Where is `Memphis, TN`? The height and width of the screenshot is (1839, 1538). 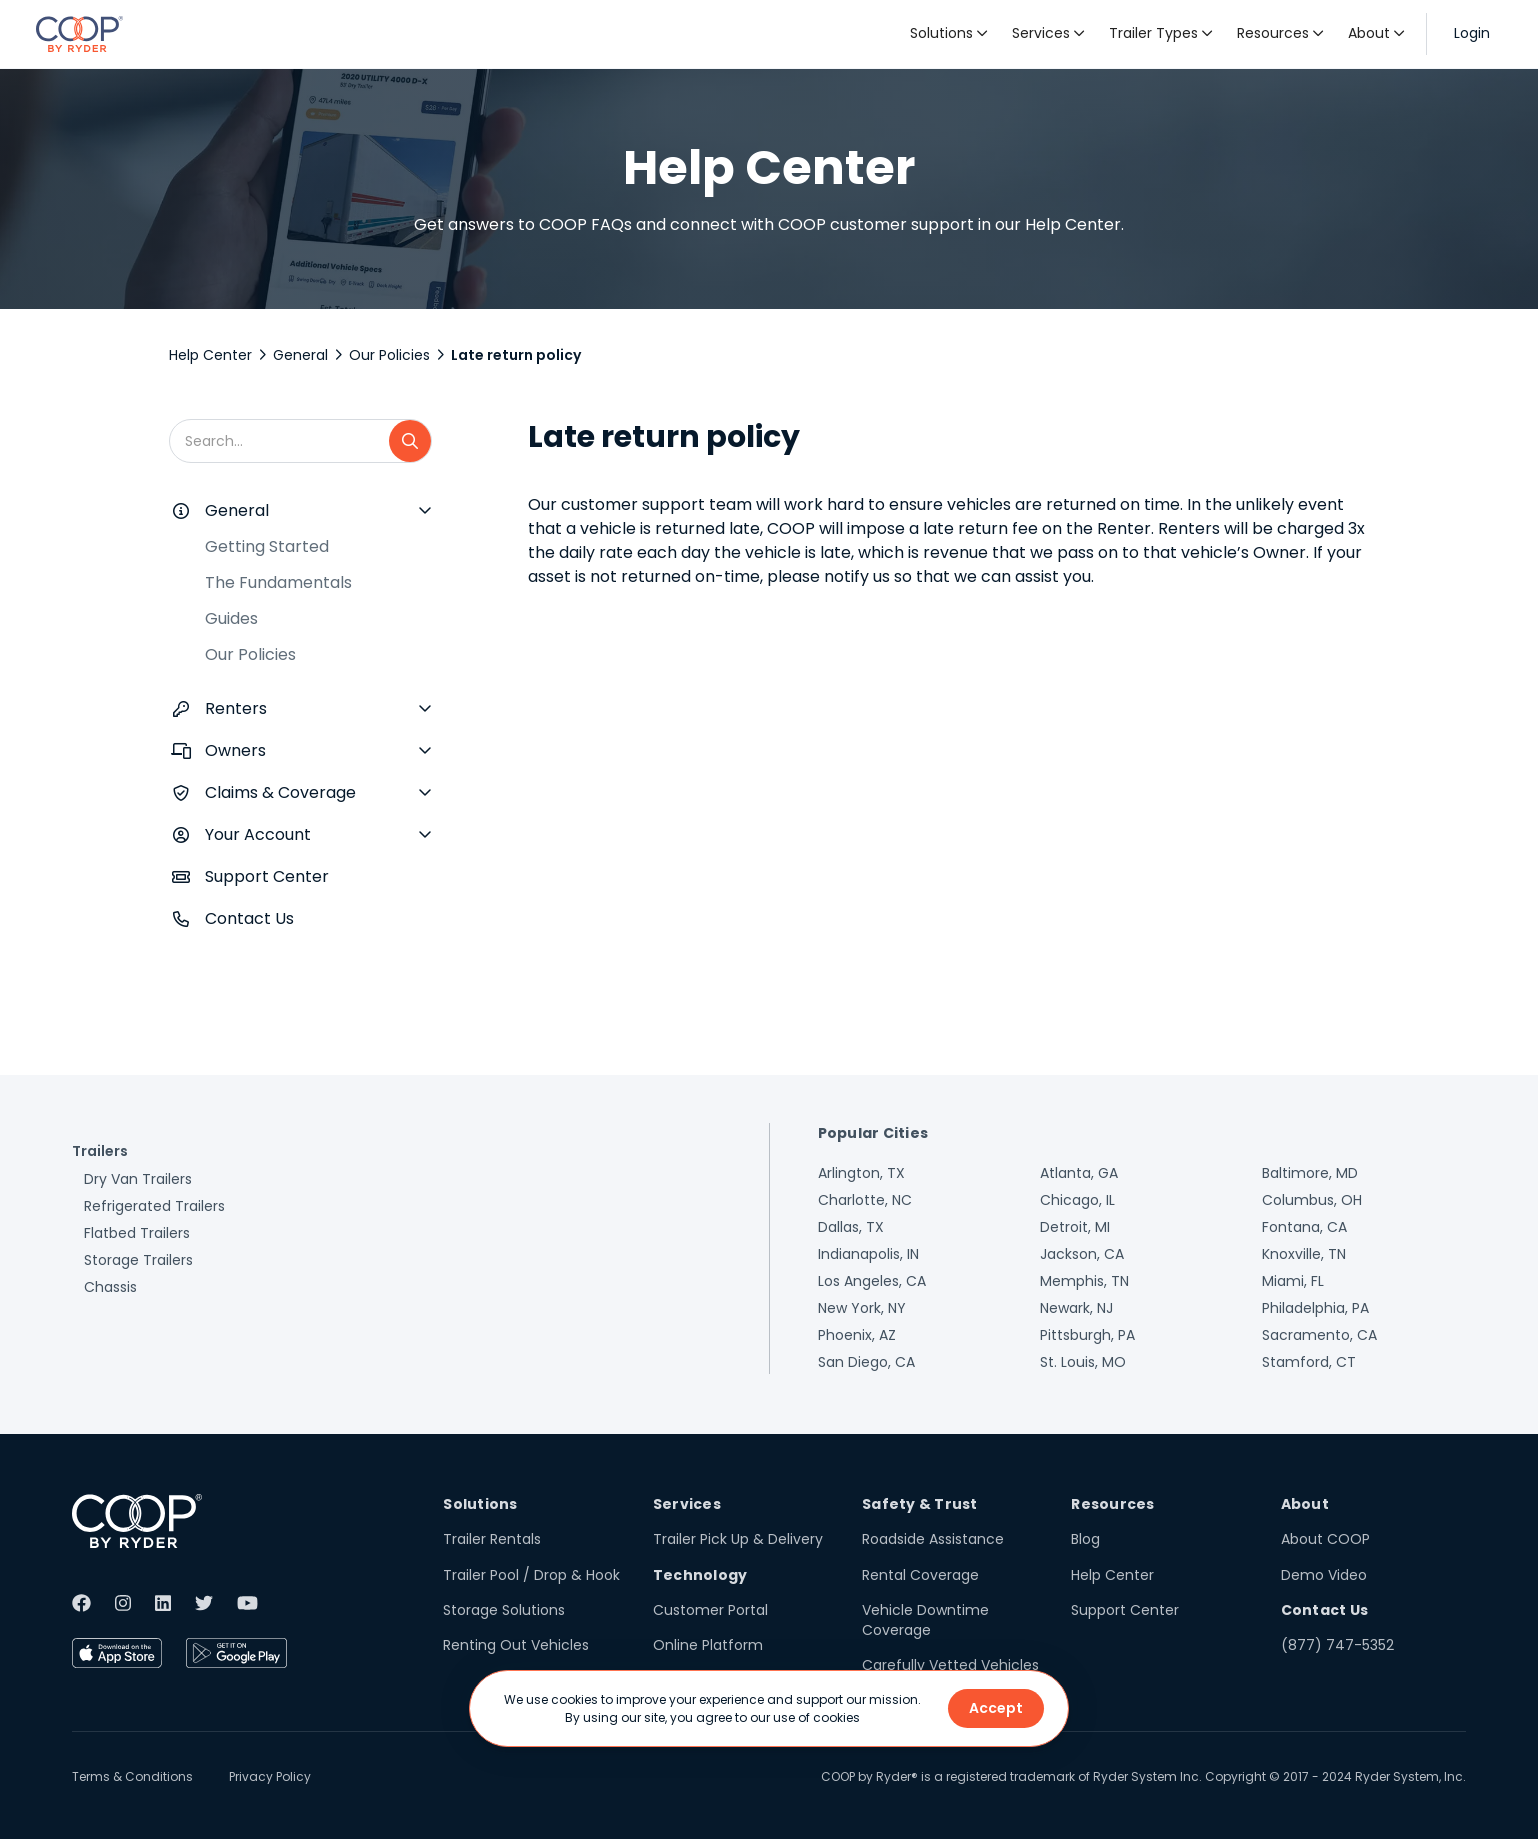 Memphis, TN is located at coordinates (1084, 1281).